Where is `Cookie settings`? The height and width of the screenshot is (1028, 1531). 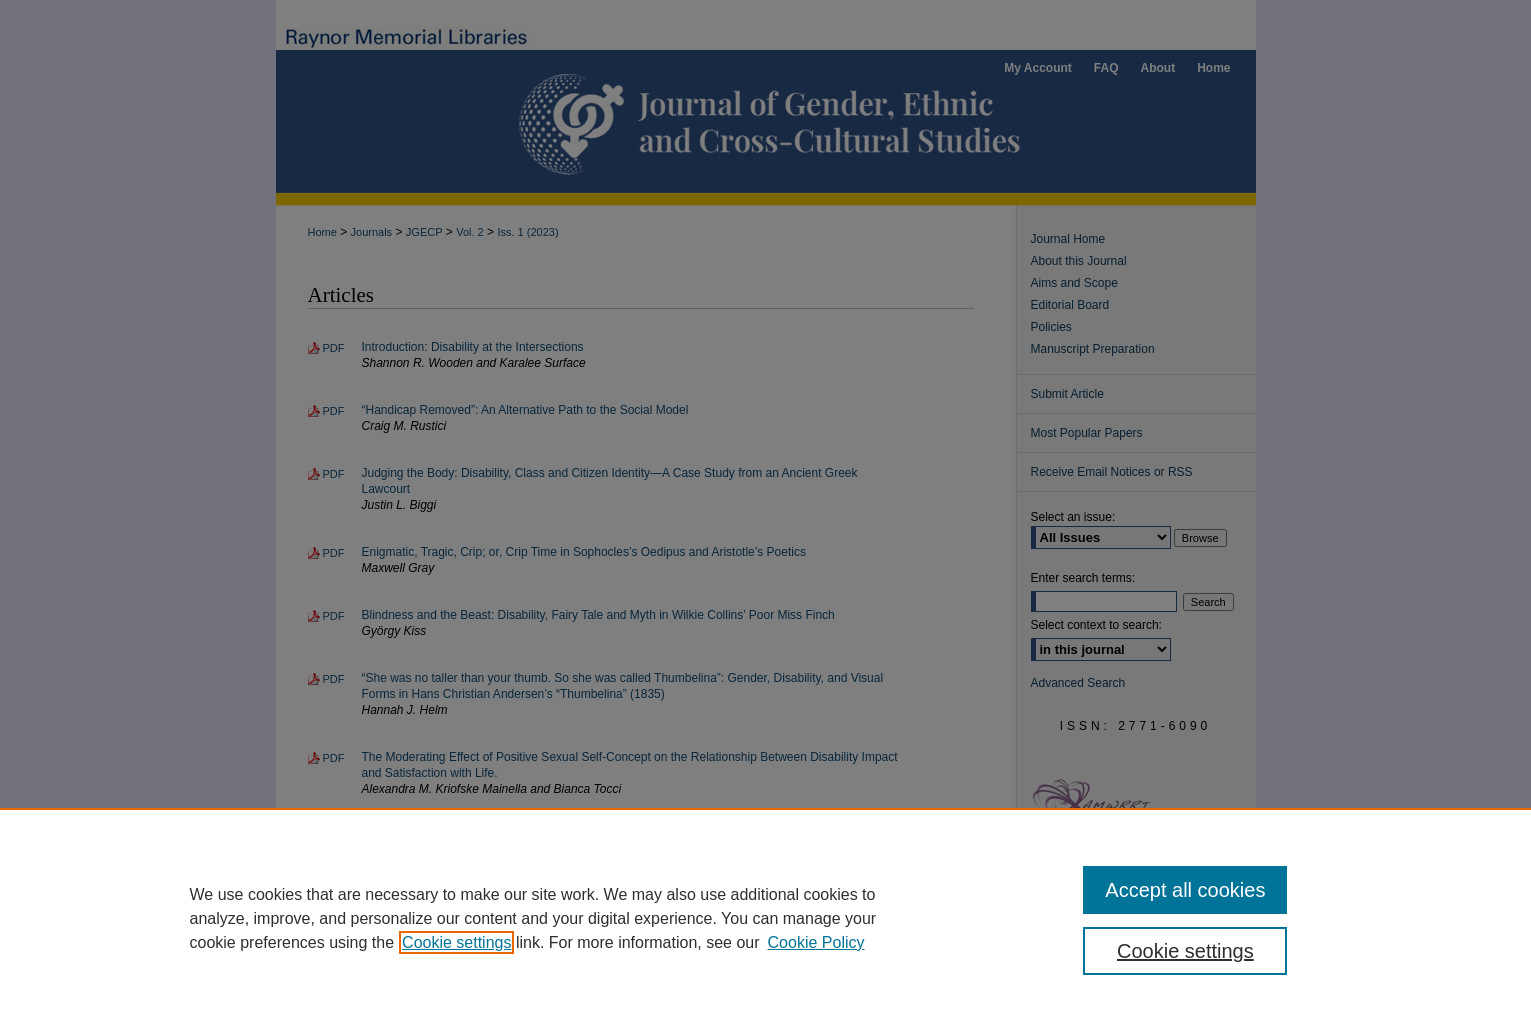 Cookie settings is located at coordinates (456, 942).